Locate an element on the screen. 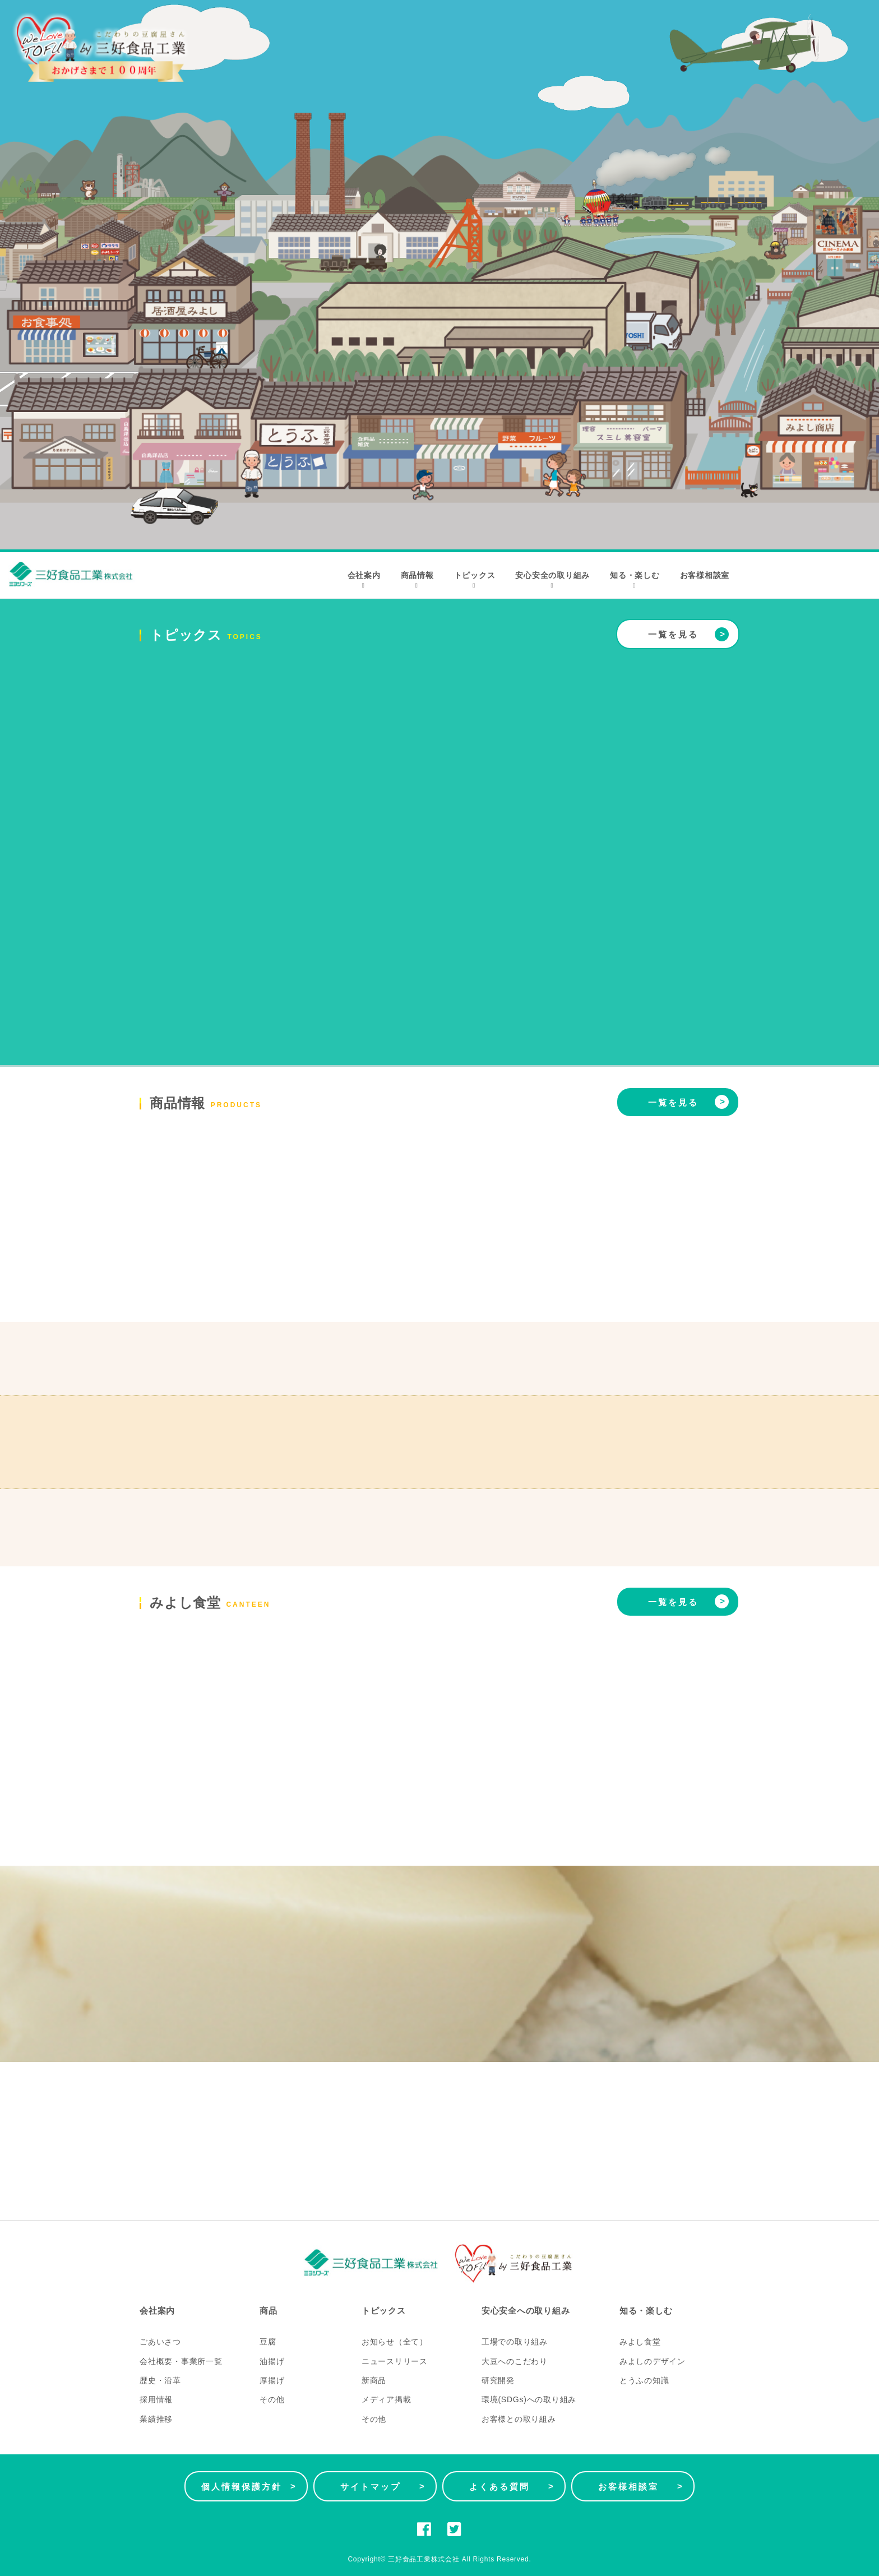 This screenshot has width=879, height=2576. 一覧を見る is located at coordinates (688, 634).